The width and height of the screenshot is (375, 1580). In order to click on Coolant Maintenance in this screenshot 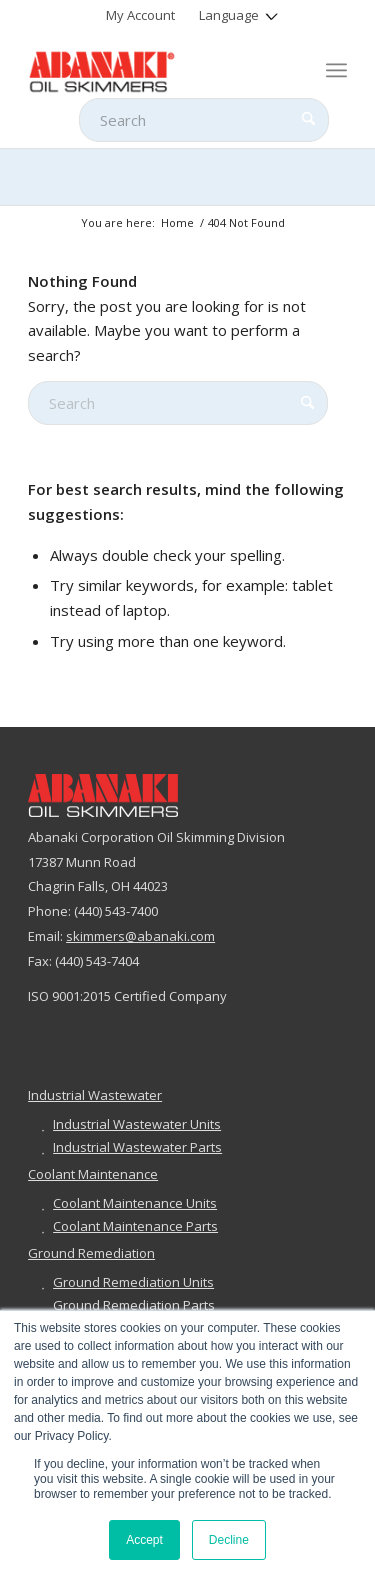, I will do `click(93, 1174)`.